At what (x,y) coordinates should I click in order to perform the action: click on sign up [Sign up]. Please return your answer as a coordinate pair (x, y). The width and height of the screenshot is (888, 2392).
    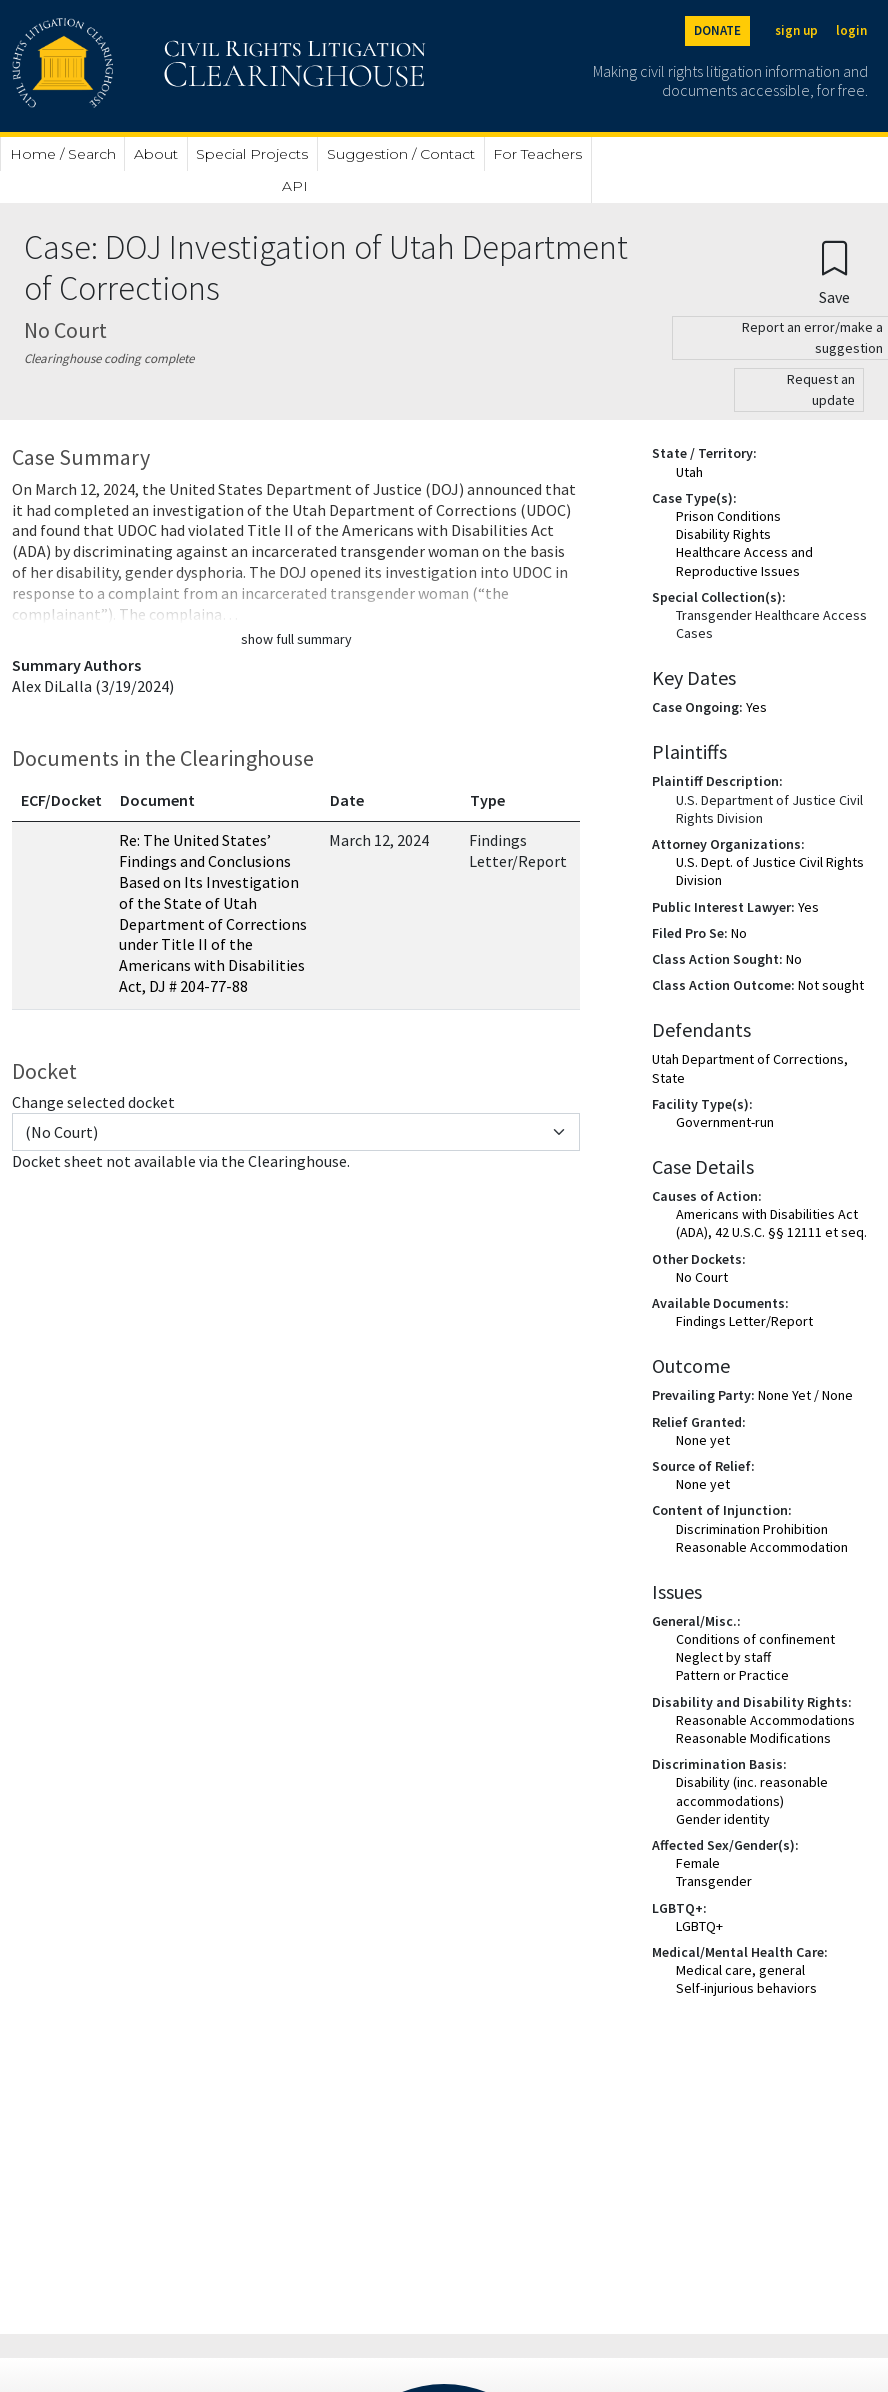
    Looking at the image, I should click on (796, 30).